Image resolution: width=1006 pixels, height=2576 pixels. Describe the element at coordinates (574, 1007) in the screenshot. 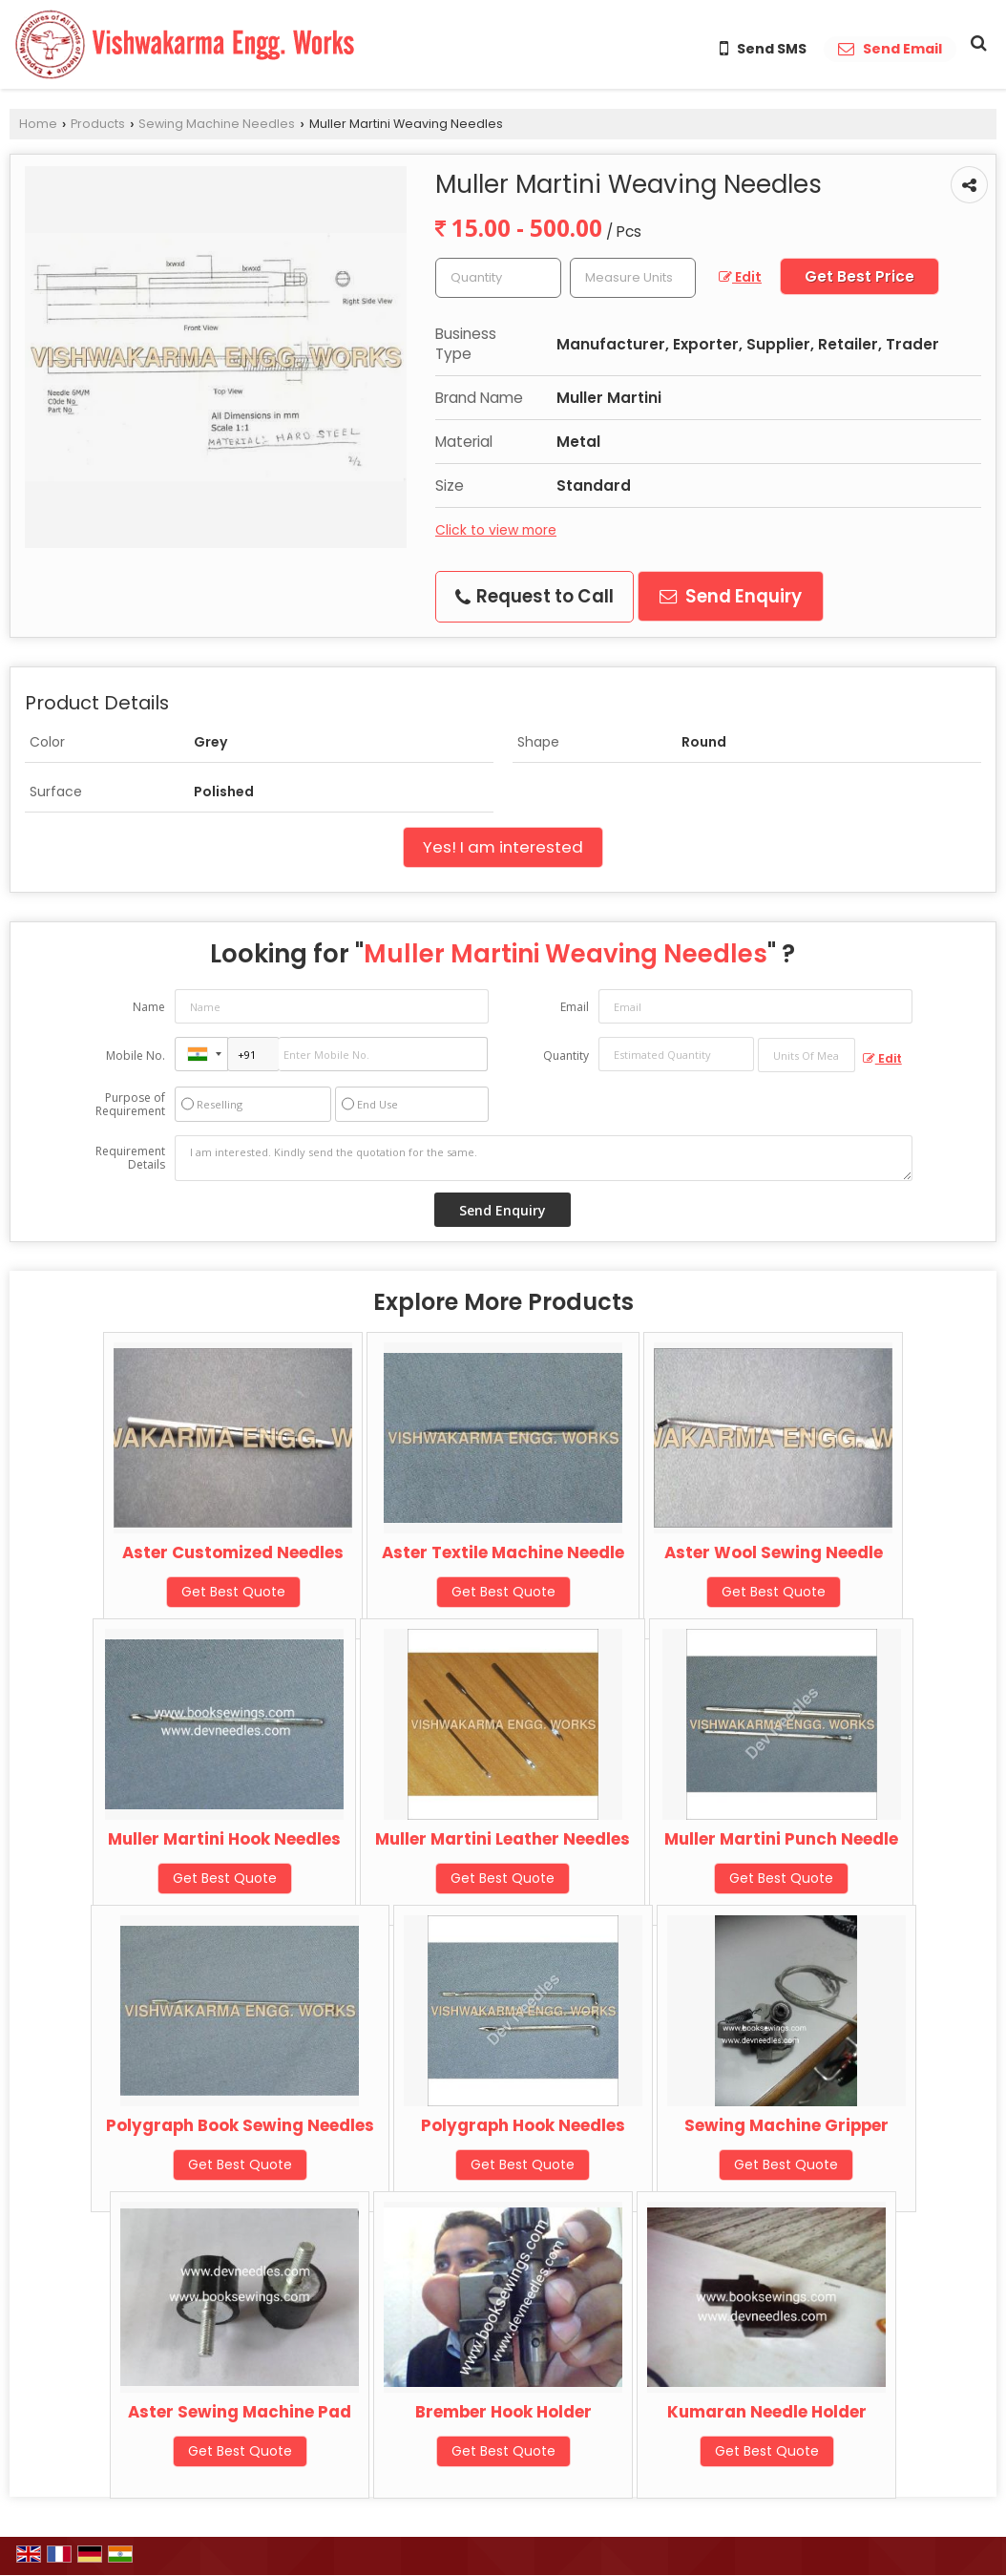

I see `Email` at that location.